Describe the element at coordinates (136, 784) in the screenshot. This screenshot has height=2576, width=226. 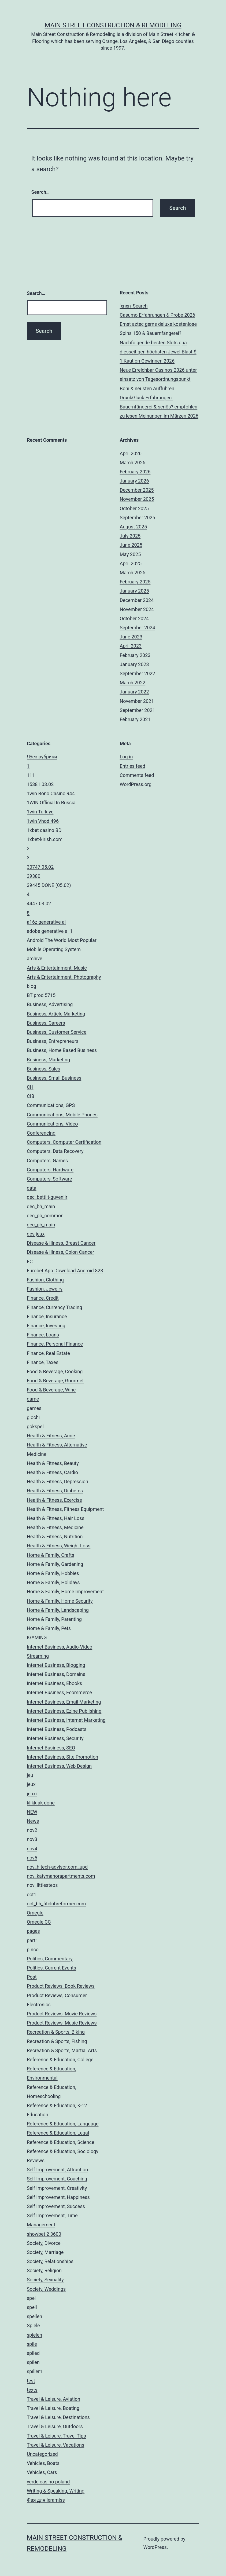
I see `WordPress.org` at that location.